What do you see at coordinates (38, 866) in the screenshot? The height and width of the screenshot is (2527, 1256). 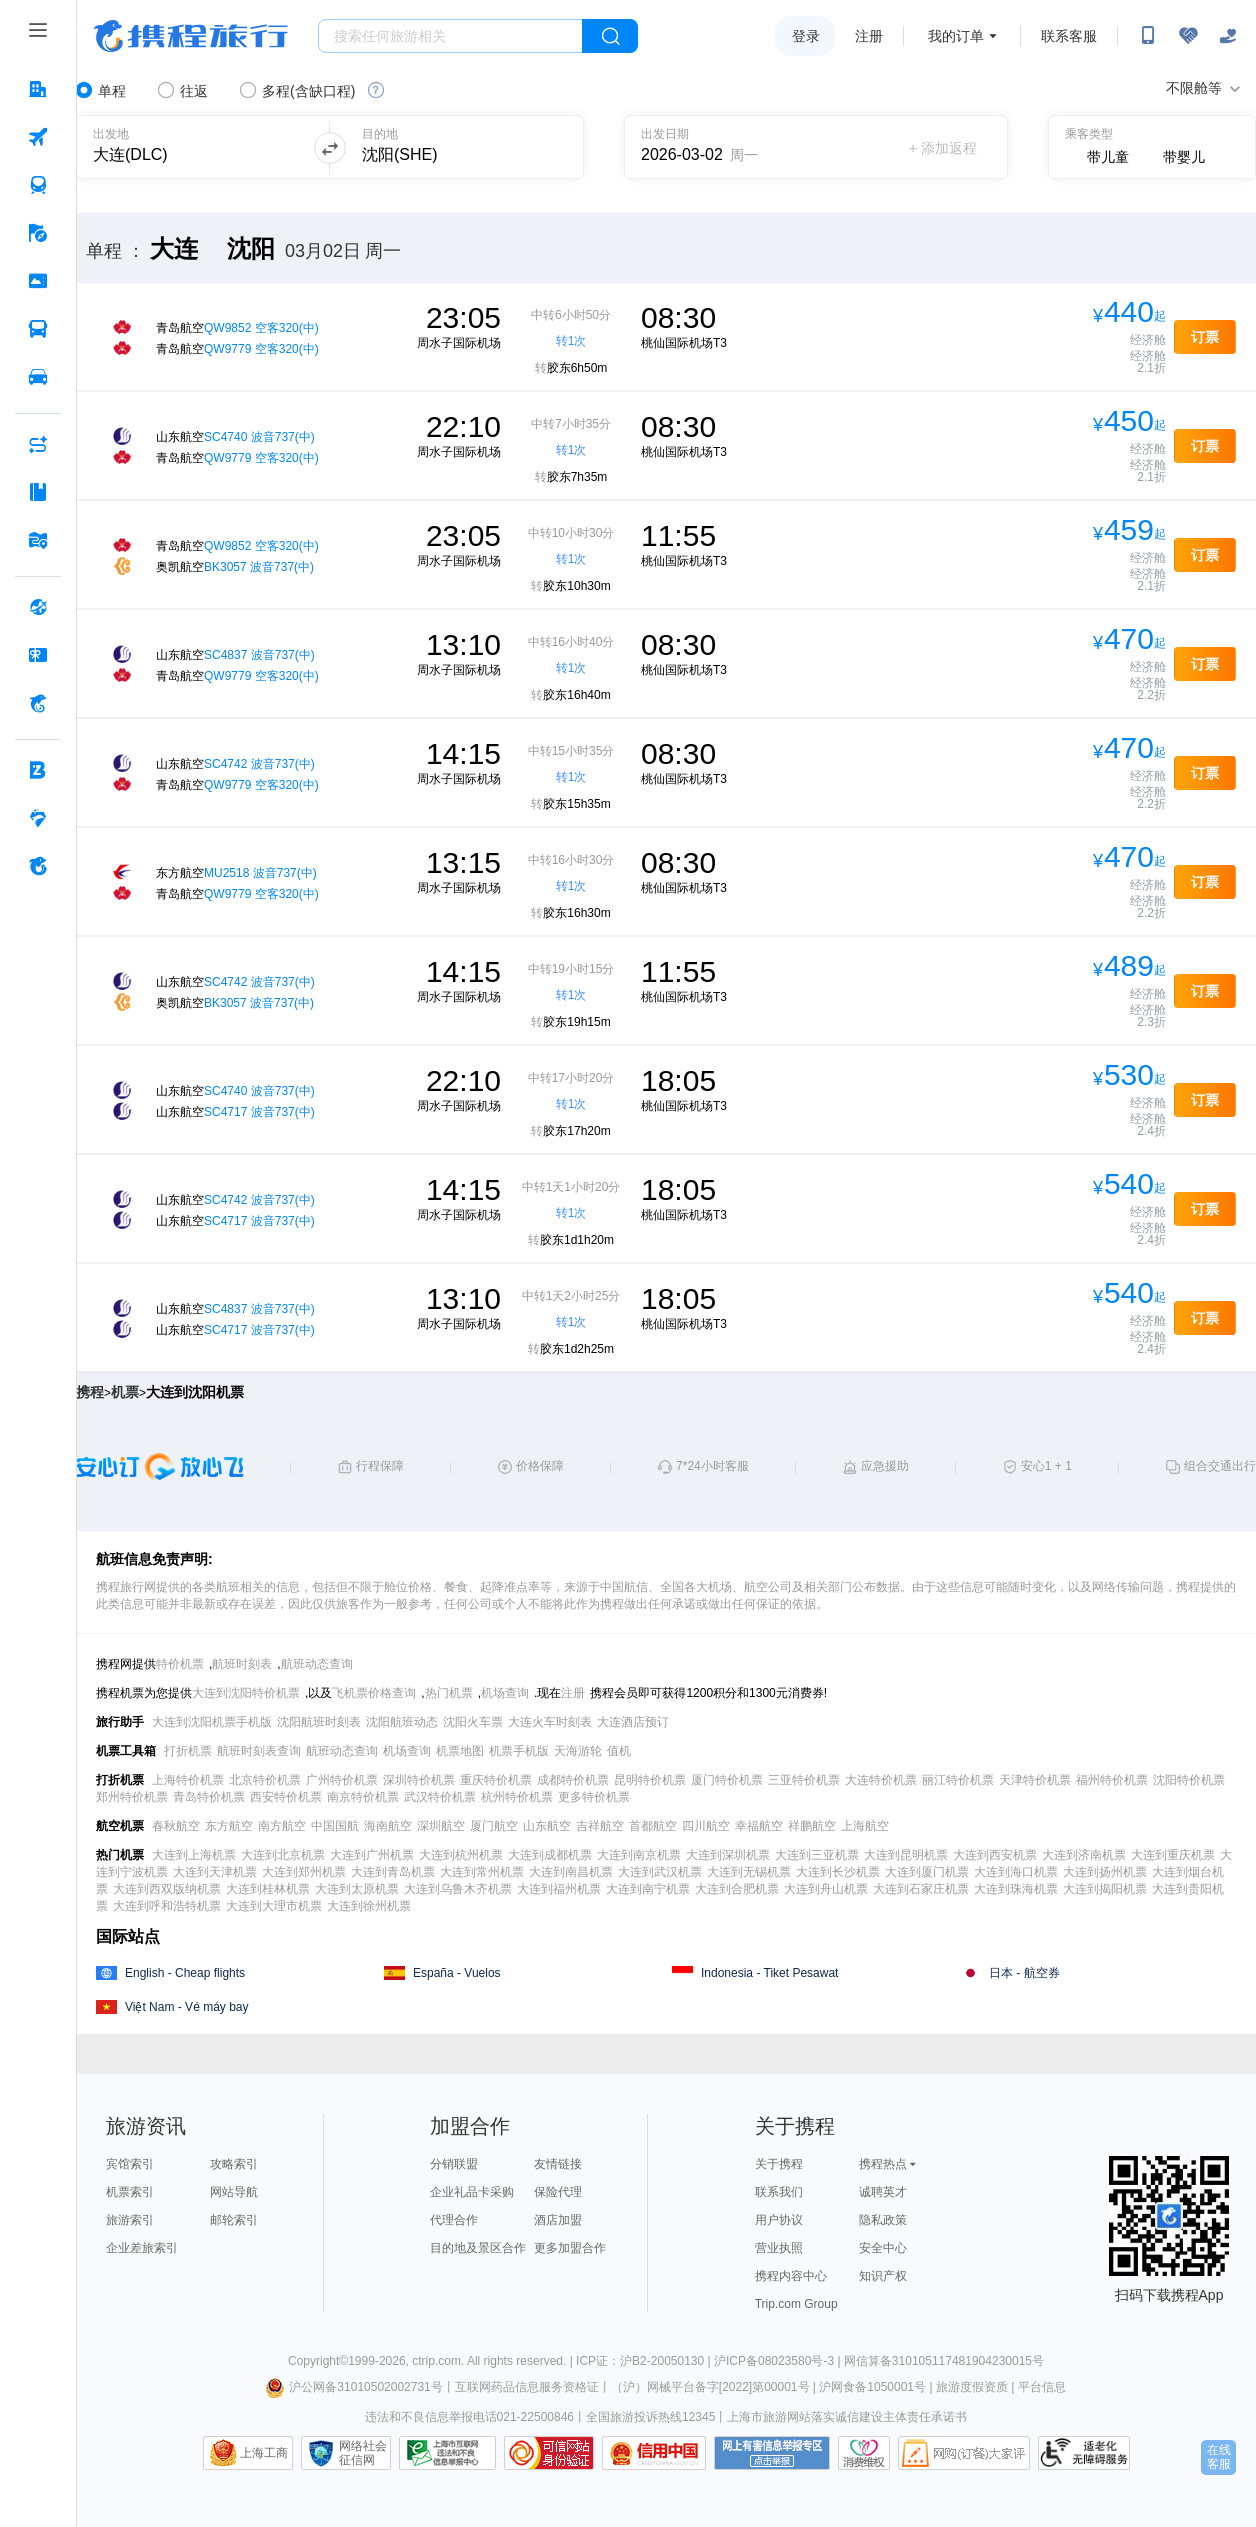 I see `[关于携程 按回车键打开菜单]` at bounding box center [38, 866].